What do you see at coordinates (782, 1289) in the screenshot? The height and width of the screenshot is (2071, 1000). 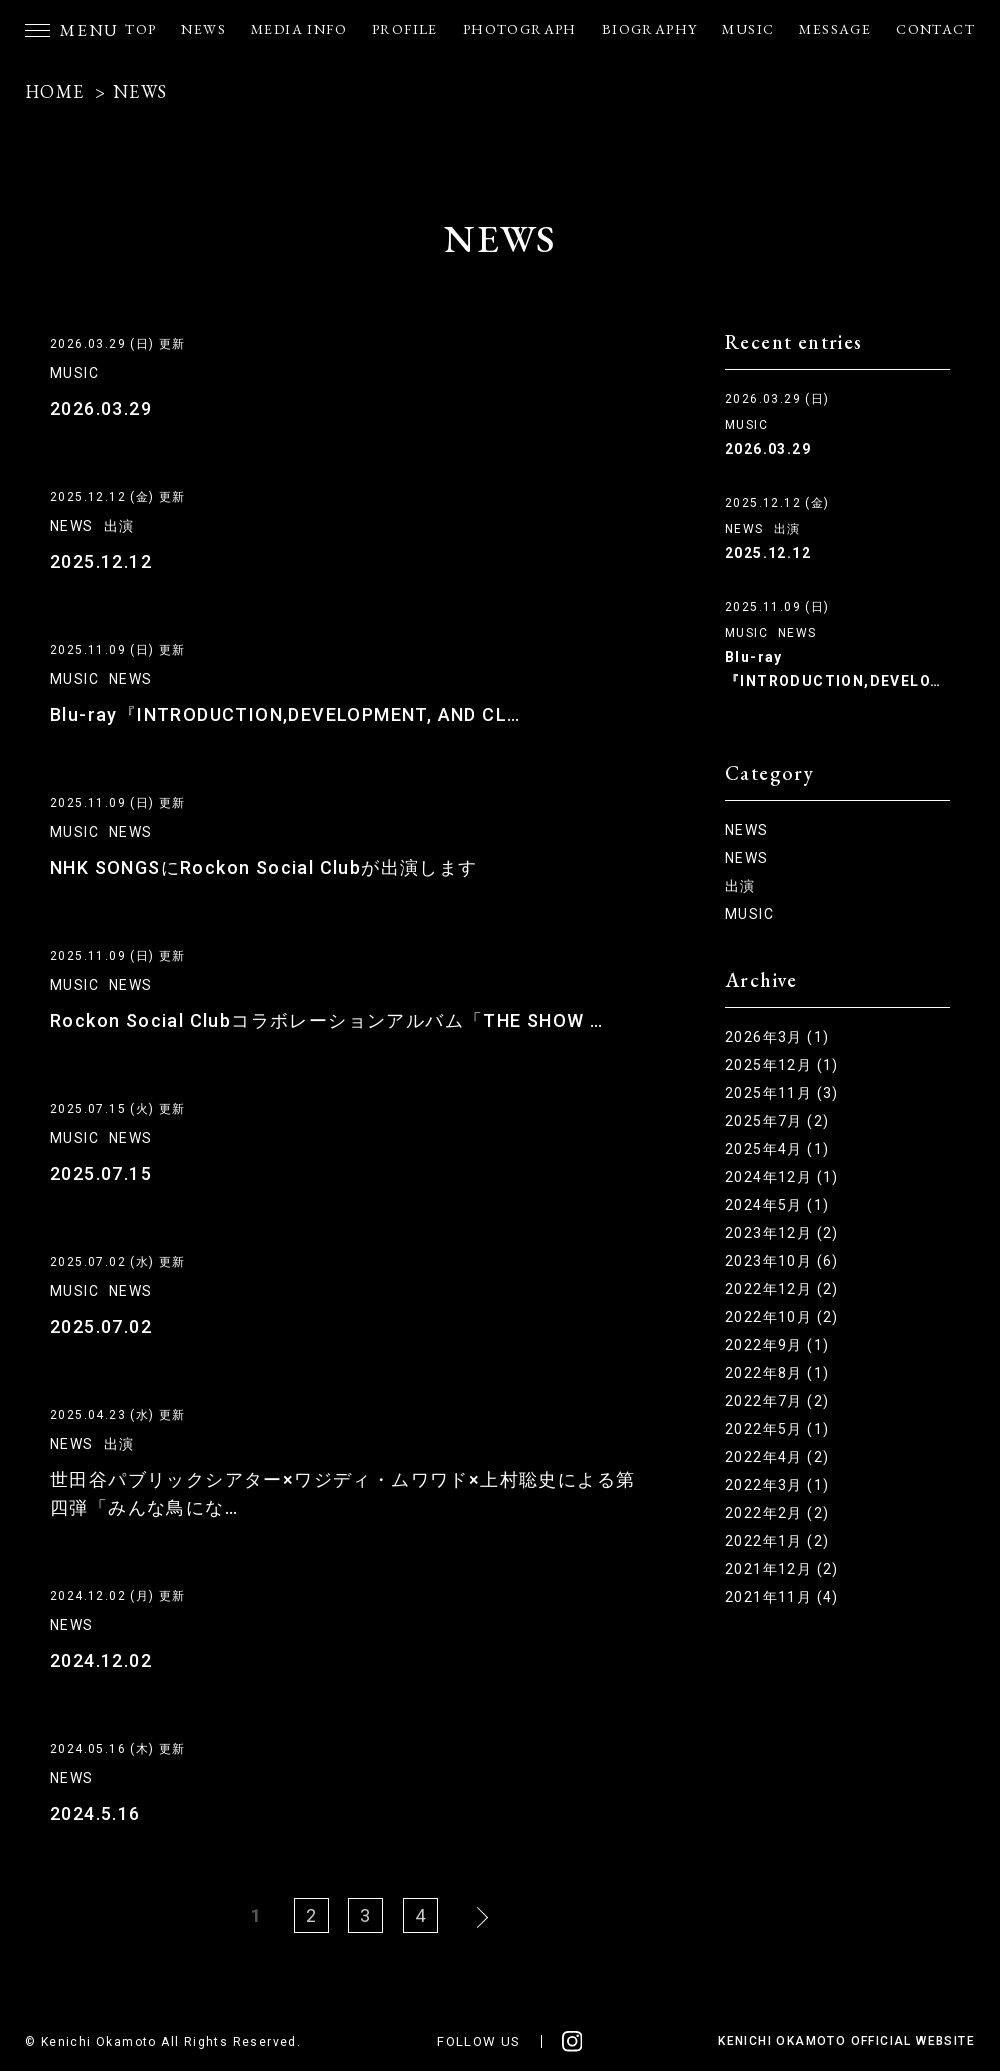 I see `2022年12月 (2)` at bounding box center [782, 1289].